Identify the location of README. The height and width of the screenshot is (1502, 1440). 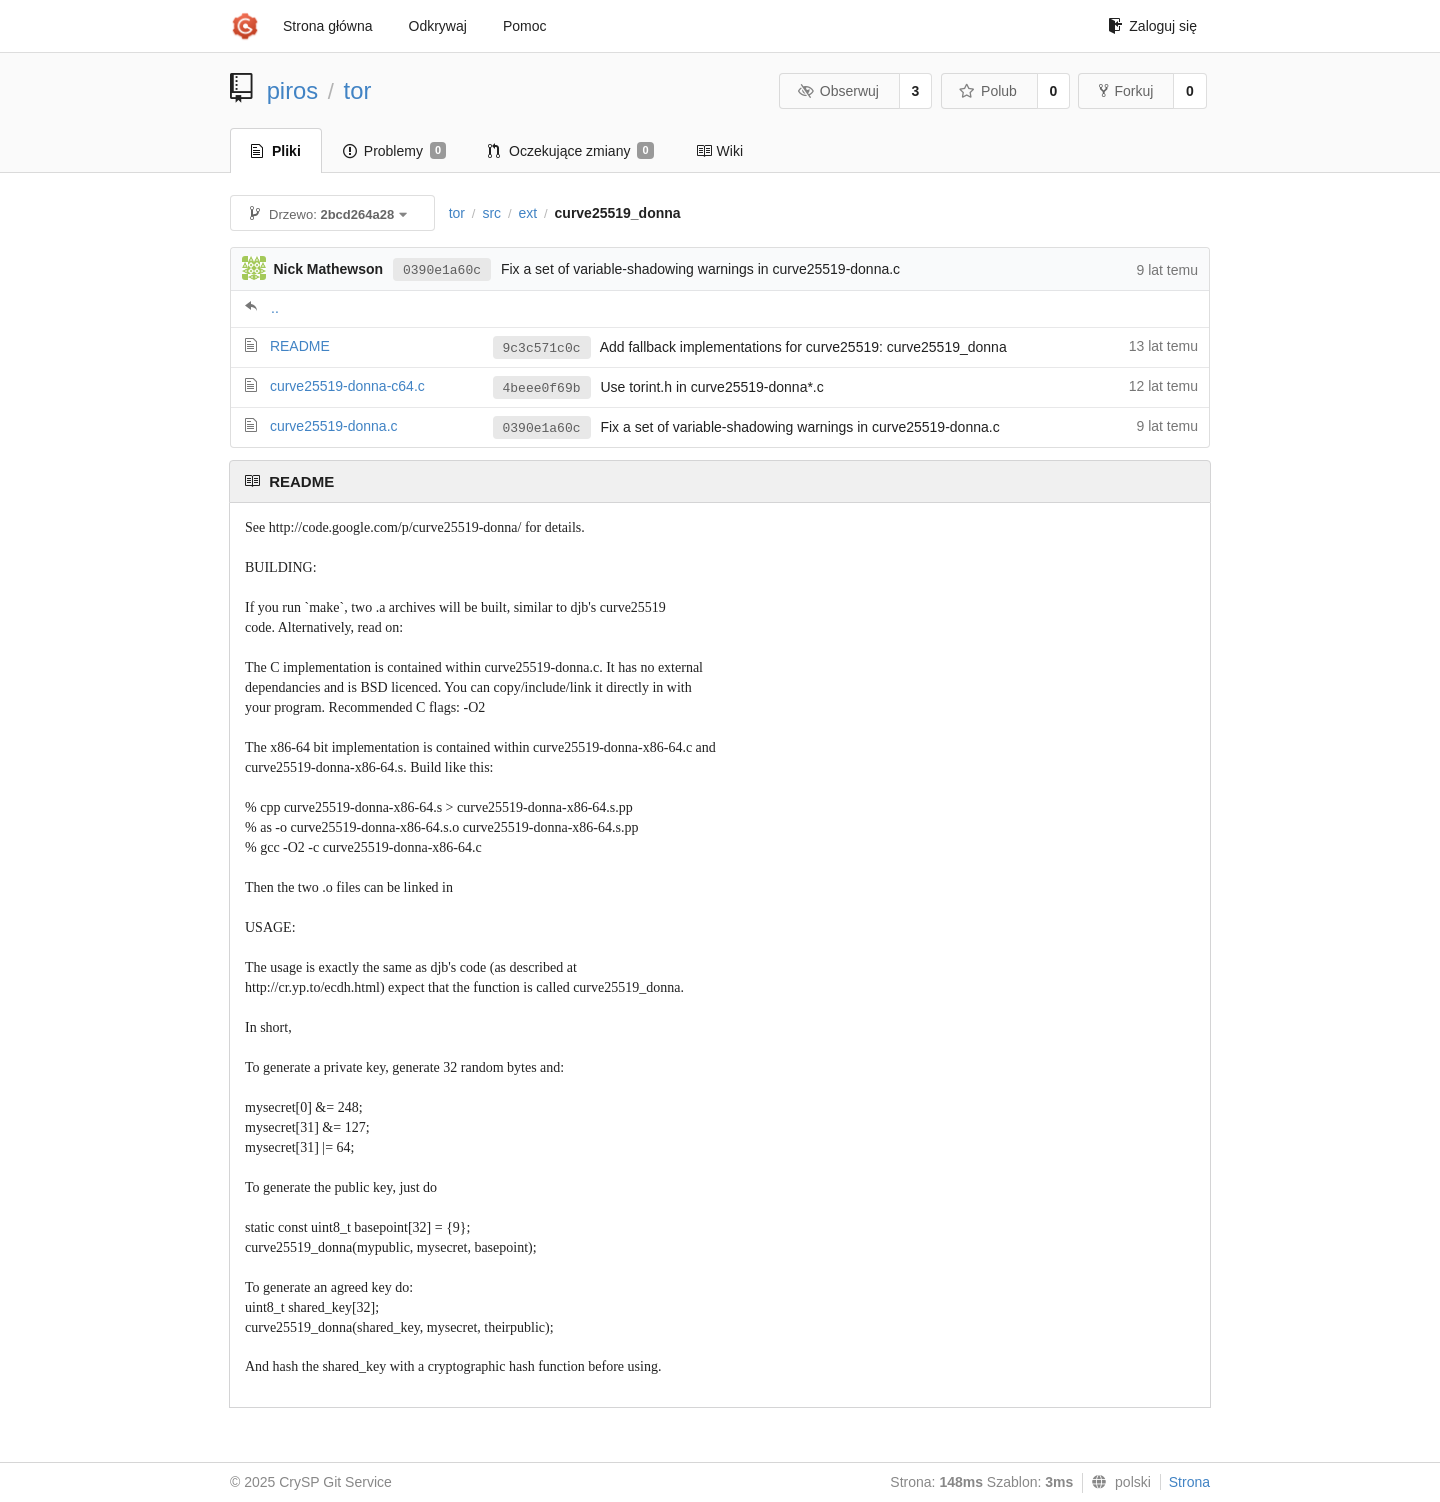
(300, 346).